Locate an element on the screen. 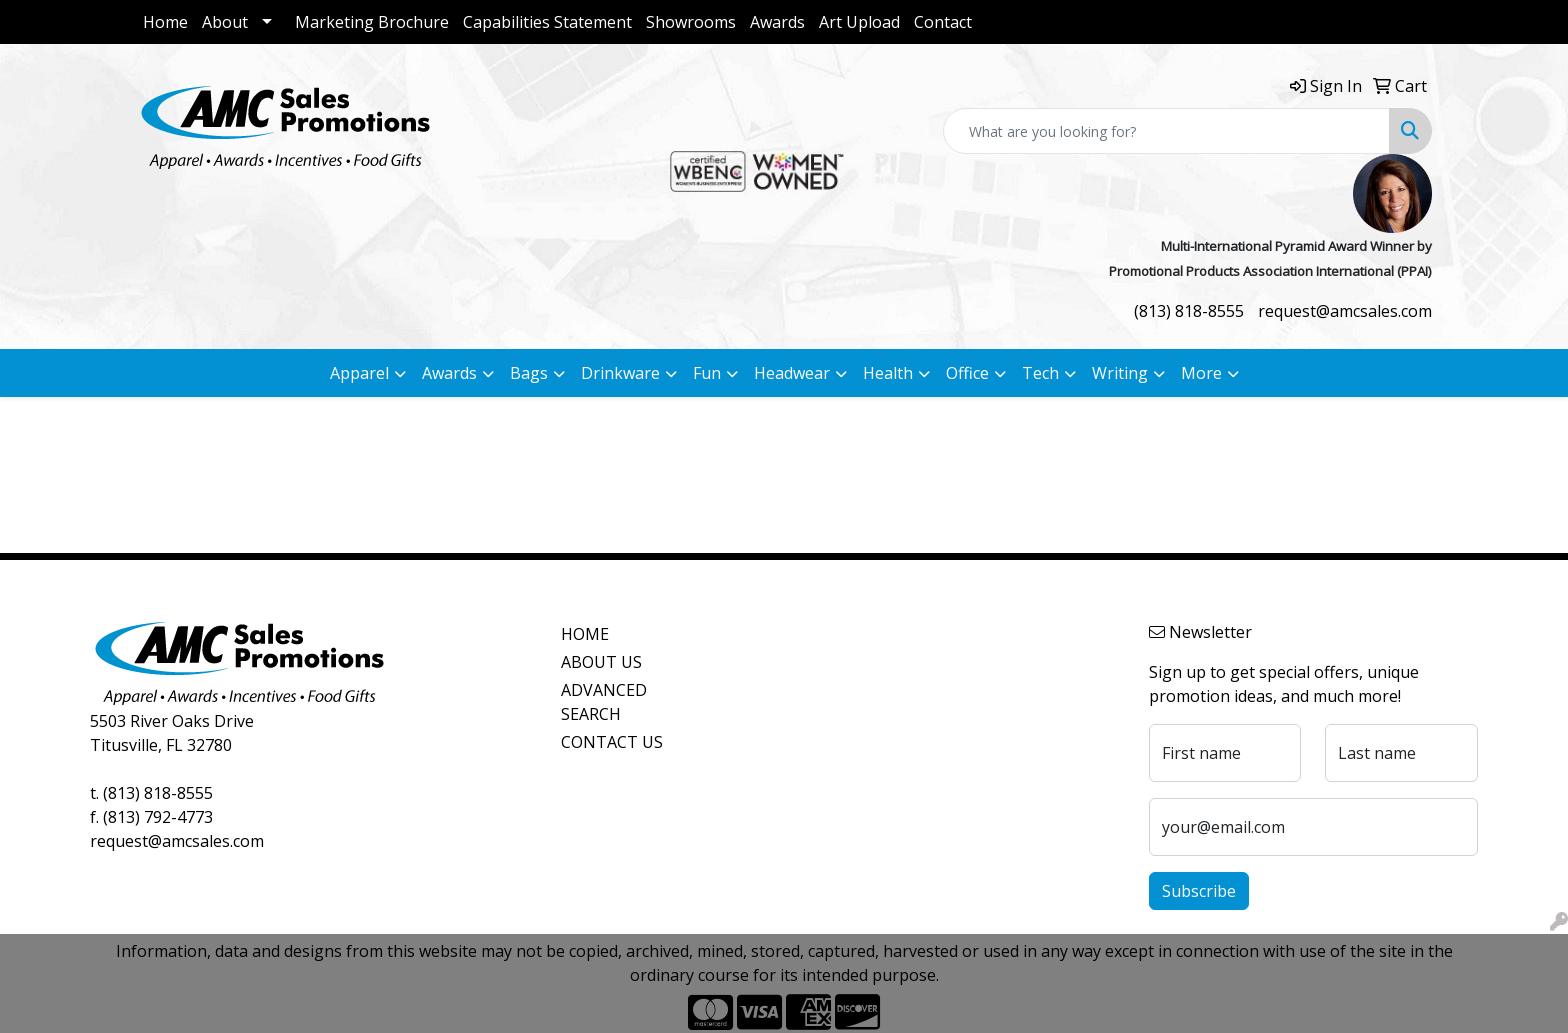 The width and height of the screenshot is (1568, 1033). CONTACT US is located at coordinates (612, 742).